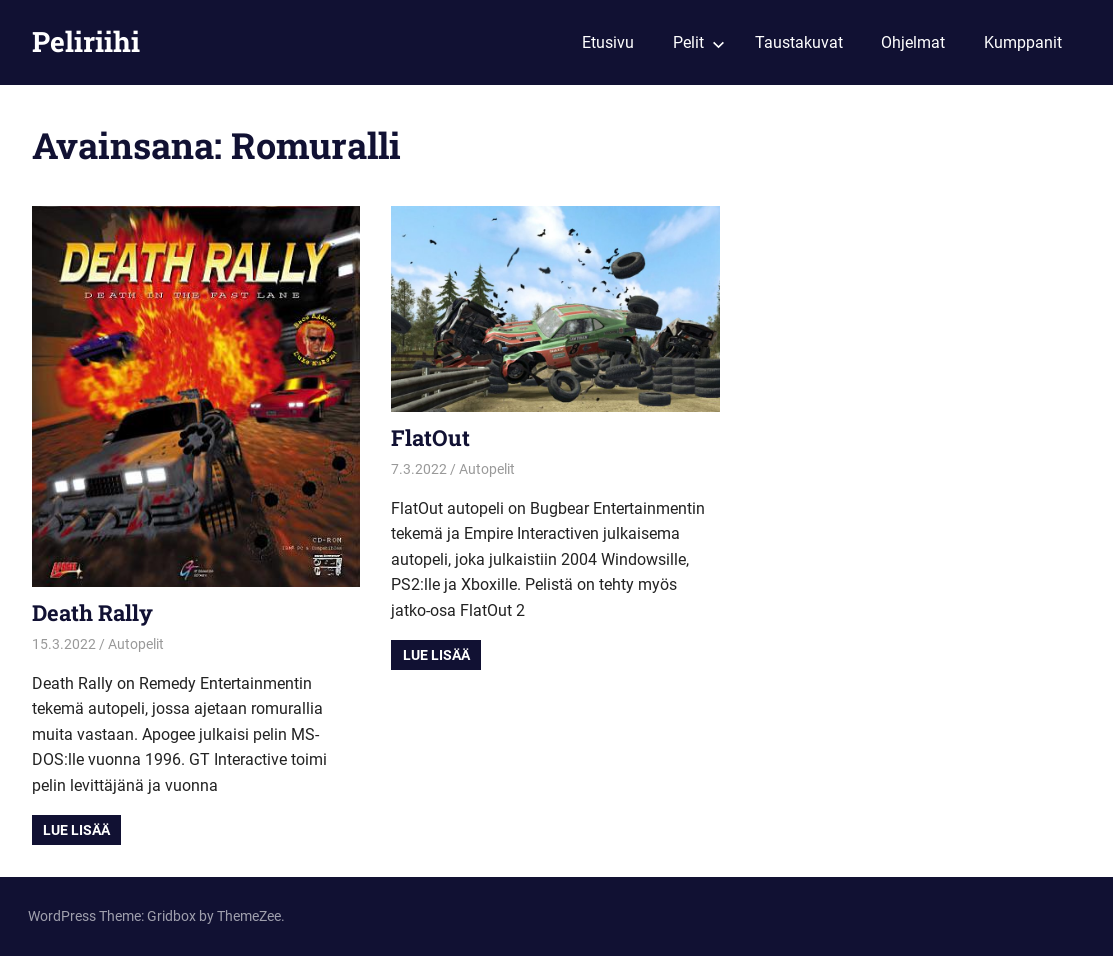  Describe the element at coordinates (1023, 42) in the screenshot. I see `Kumppanit` at that location.